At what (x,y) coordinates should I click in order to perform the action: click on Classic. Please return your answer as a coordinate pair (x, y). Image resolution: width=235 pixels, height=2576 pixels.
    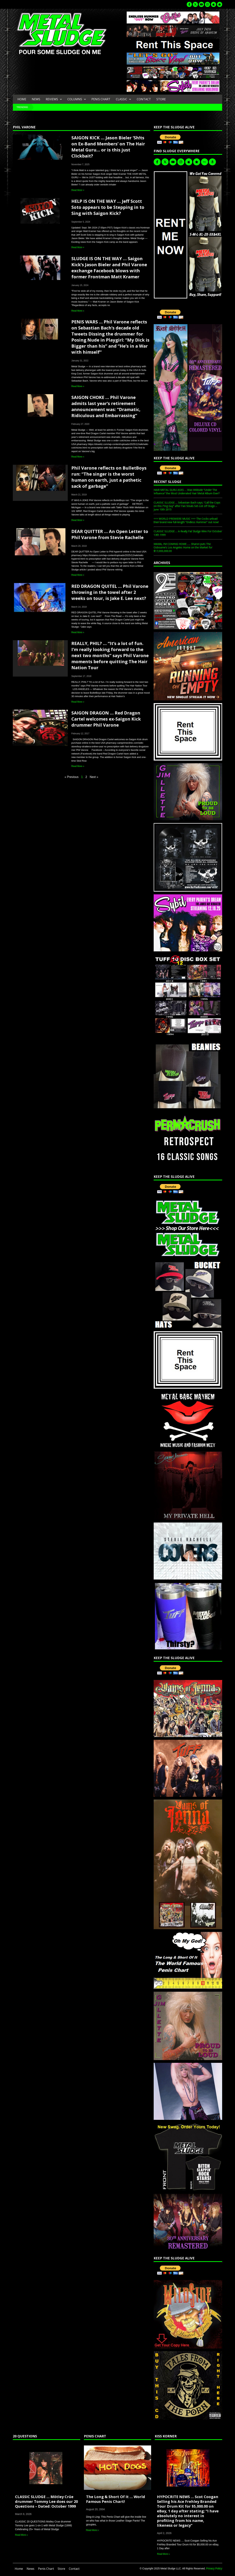
    Looking at the image, I should click on (123, 99).